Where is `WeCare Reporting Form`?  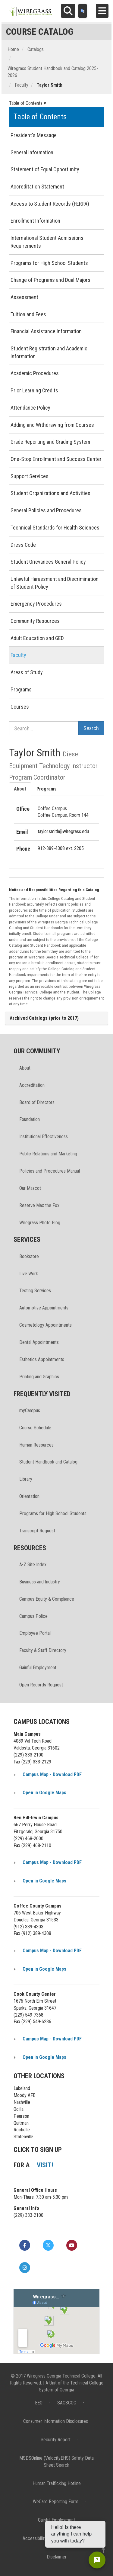
WeCare Reporting Form is located at coordinates (55, 2501).